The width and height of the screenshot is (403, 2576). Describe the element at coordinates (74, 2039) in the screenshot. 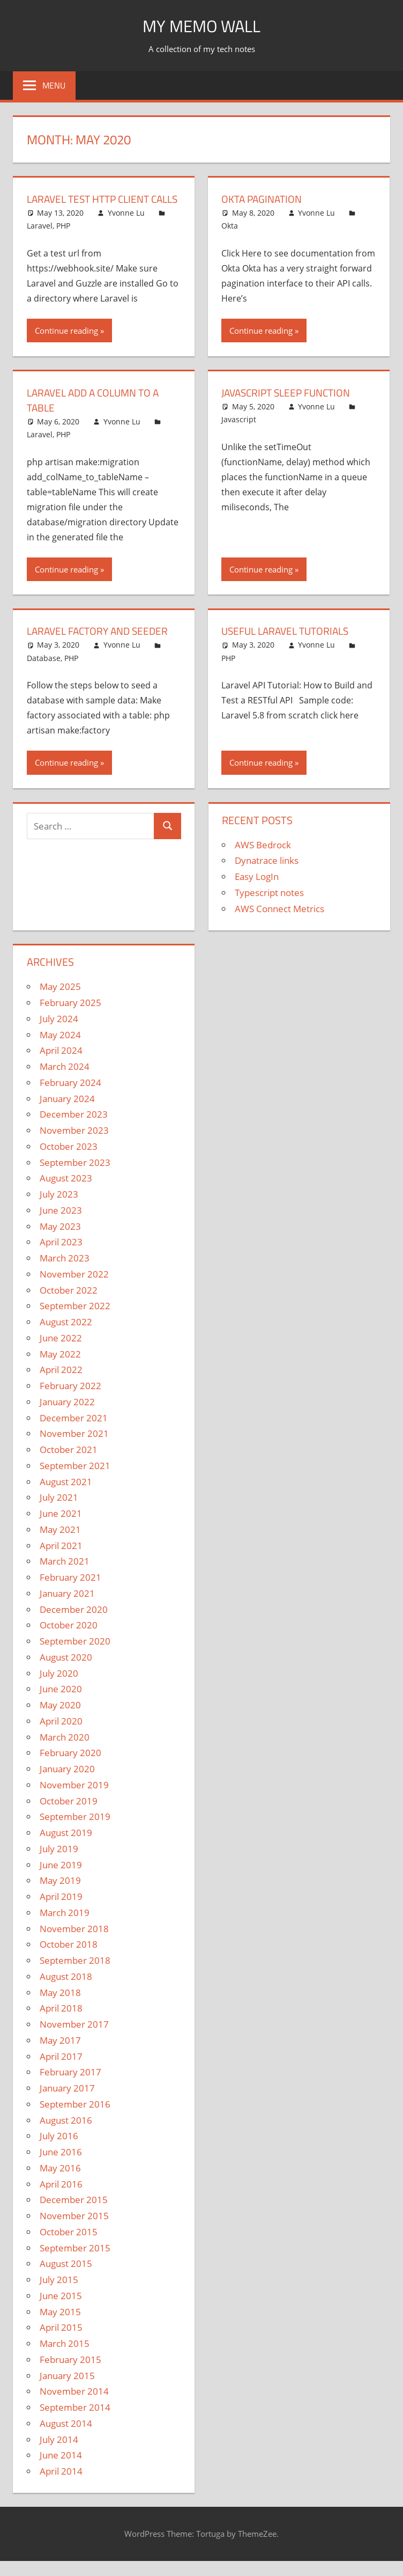

I see `November 2017` at that location.